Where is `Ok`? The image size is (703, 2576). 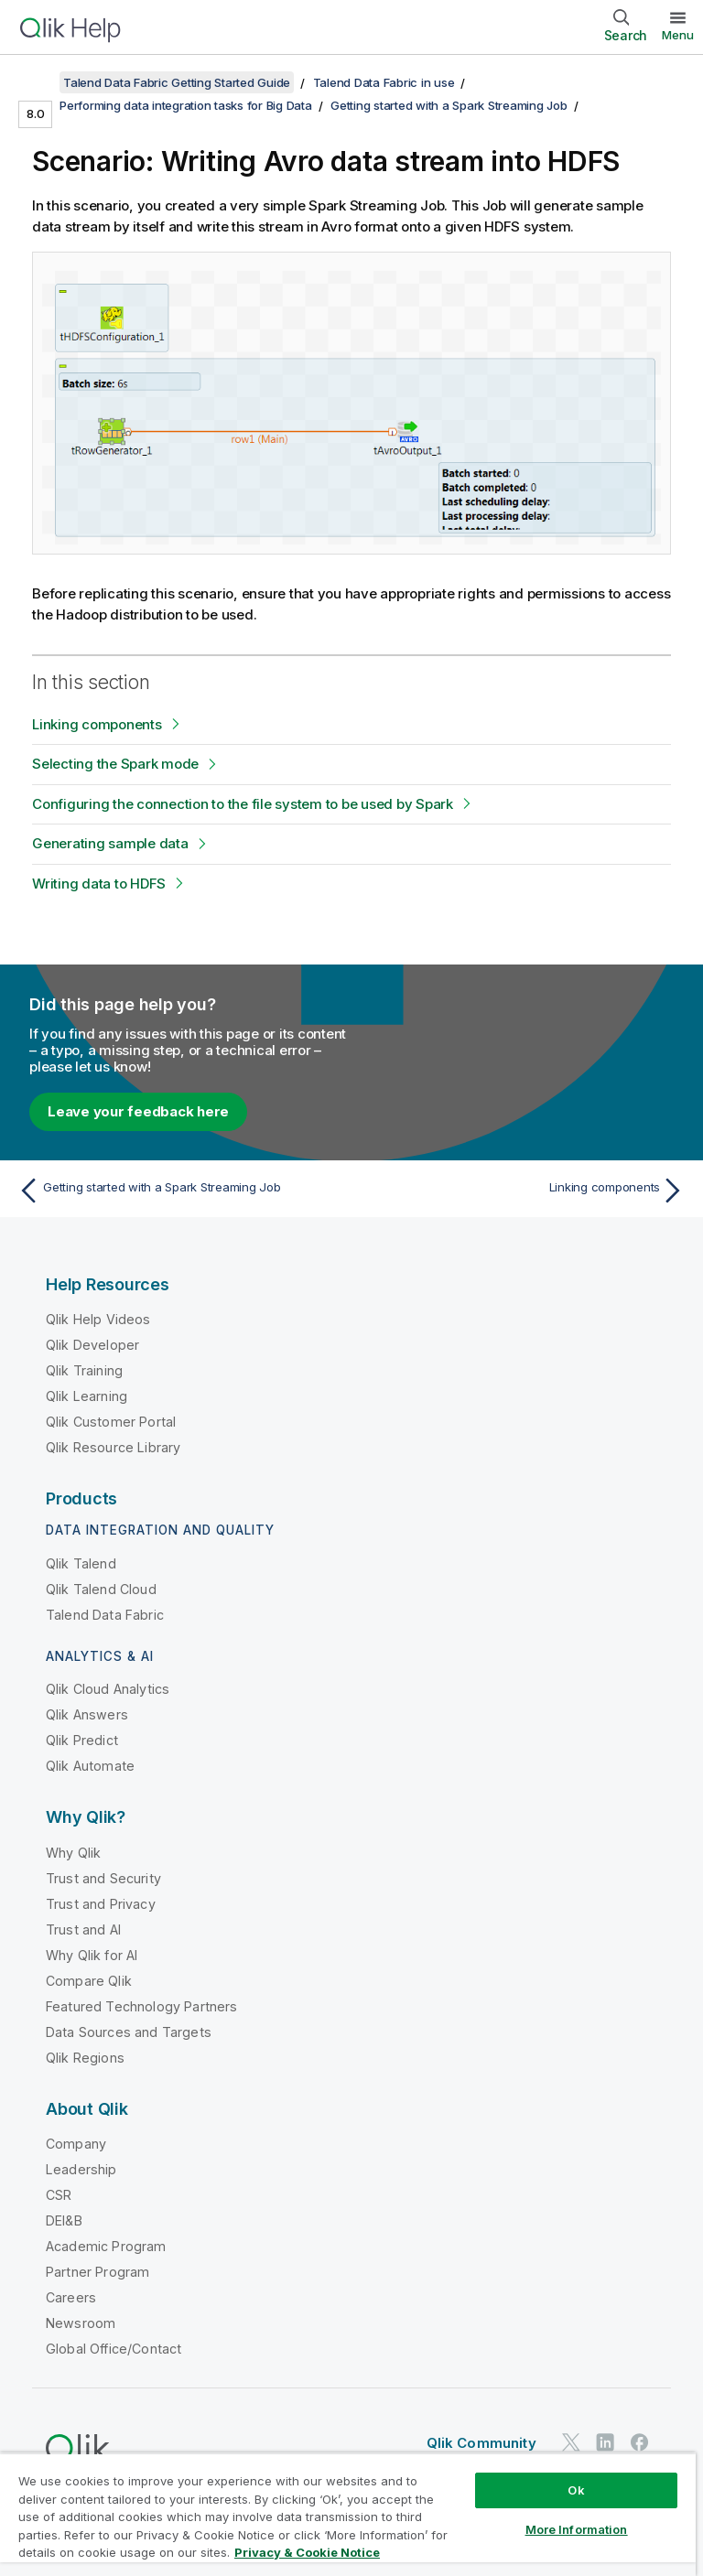 Ok is located at coordinates (576, 2490).